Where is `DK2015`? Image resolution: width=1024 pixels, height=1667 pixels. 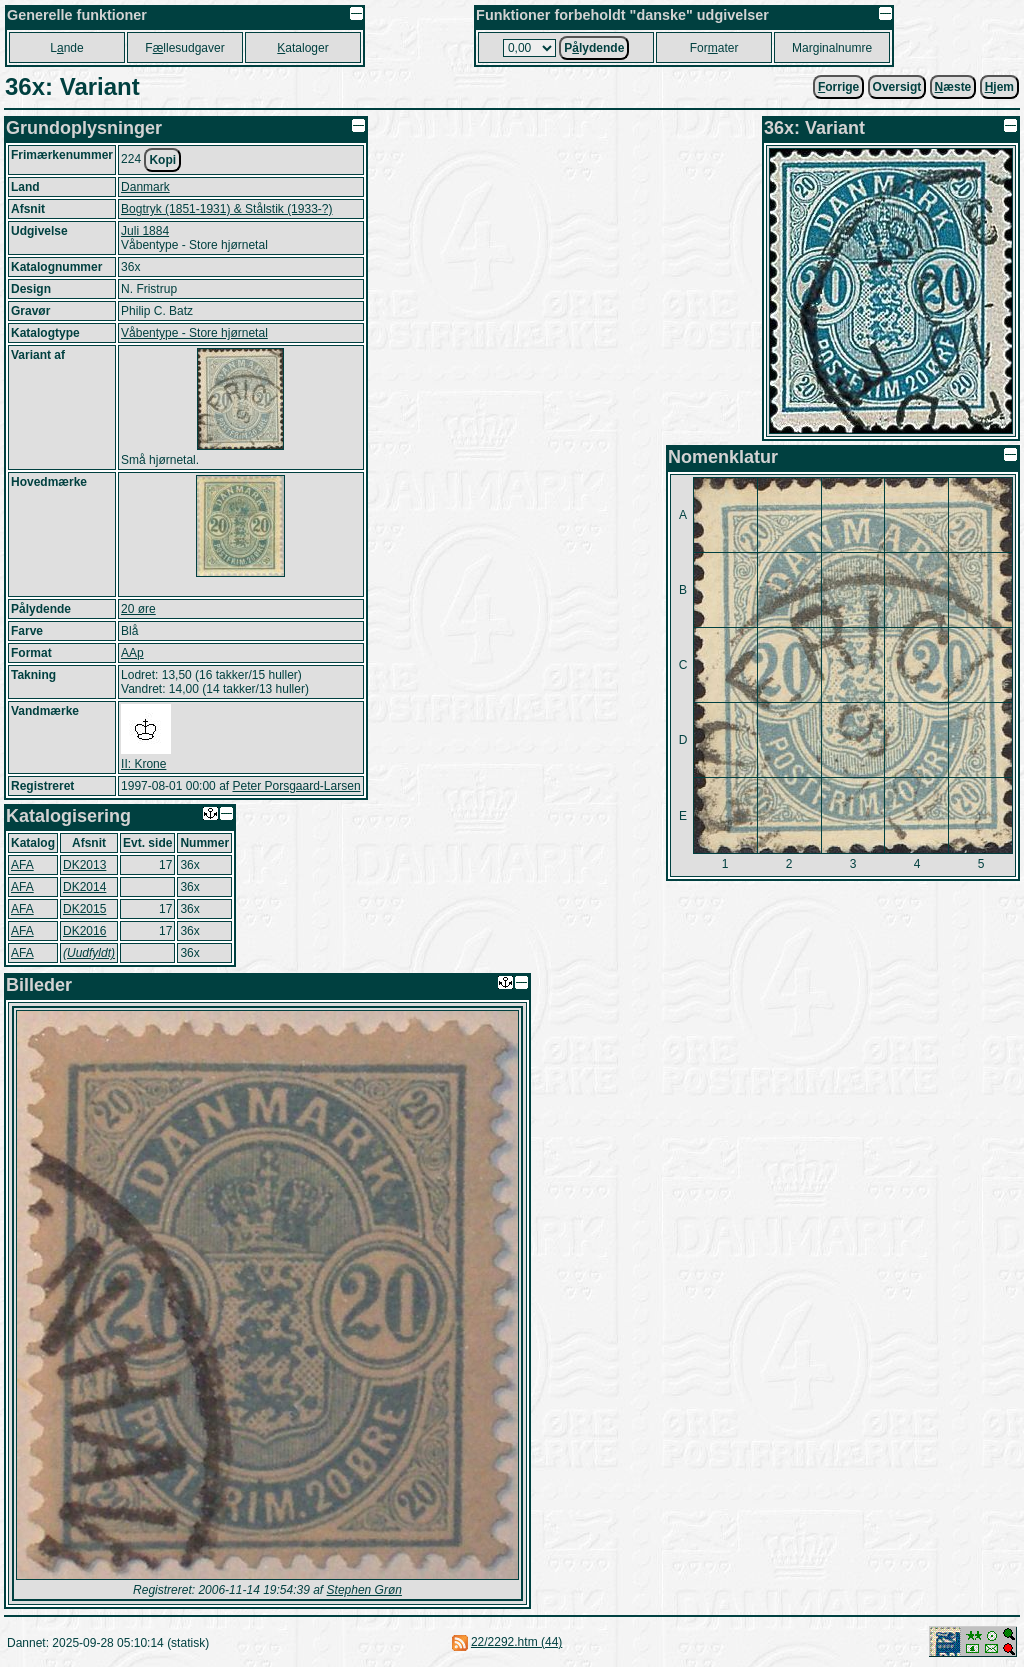 DK2015 is located at coordinates (84, 909).